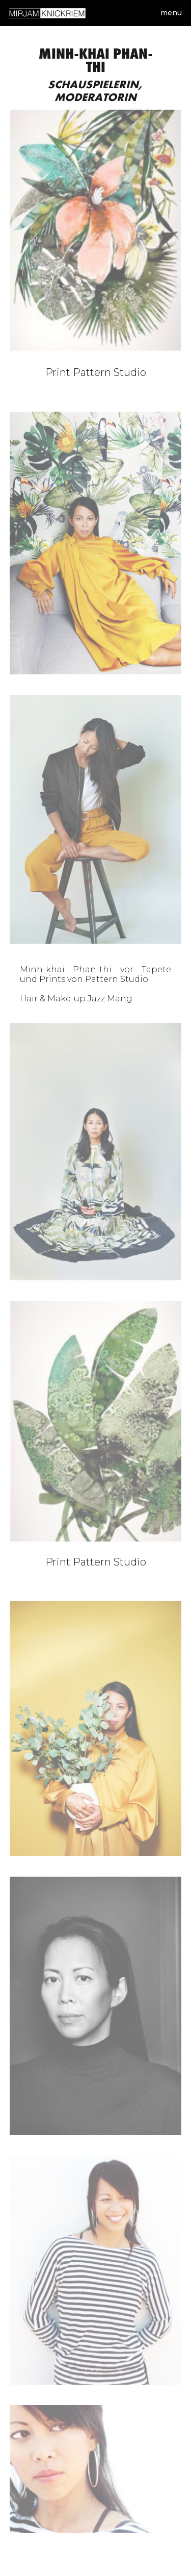 The width and height of the screenshot is (191, 2576). Describe the element at coordinates (171, 13) in the screenshot. I see `Menu` at that location.